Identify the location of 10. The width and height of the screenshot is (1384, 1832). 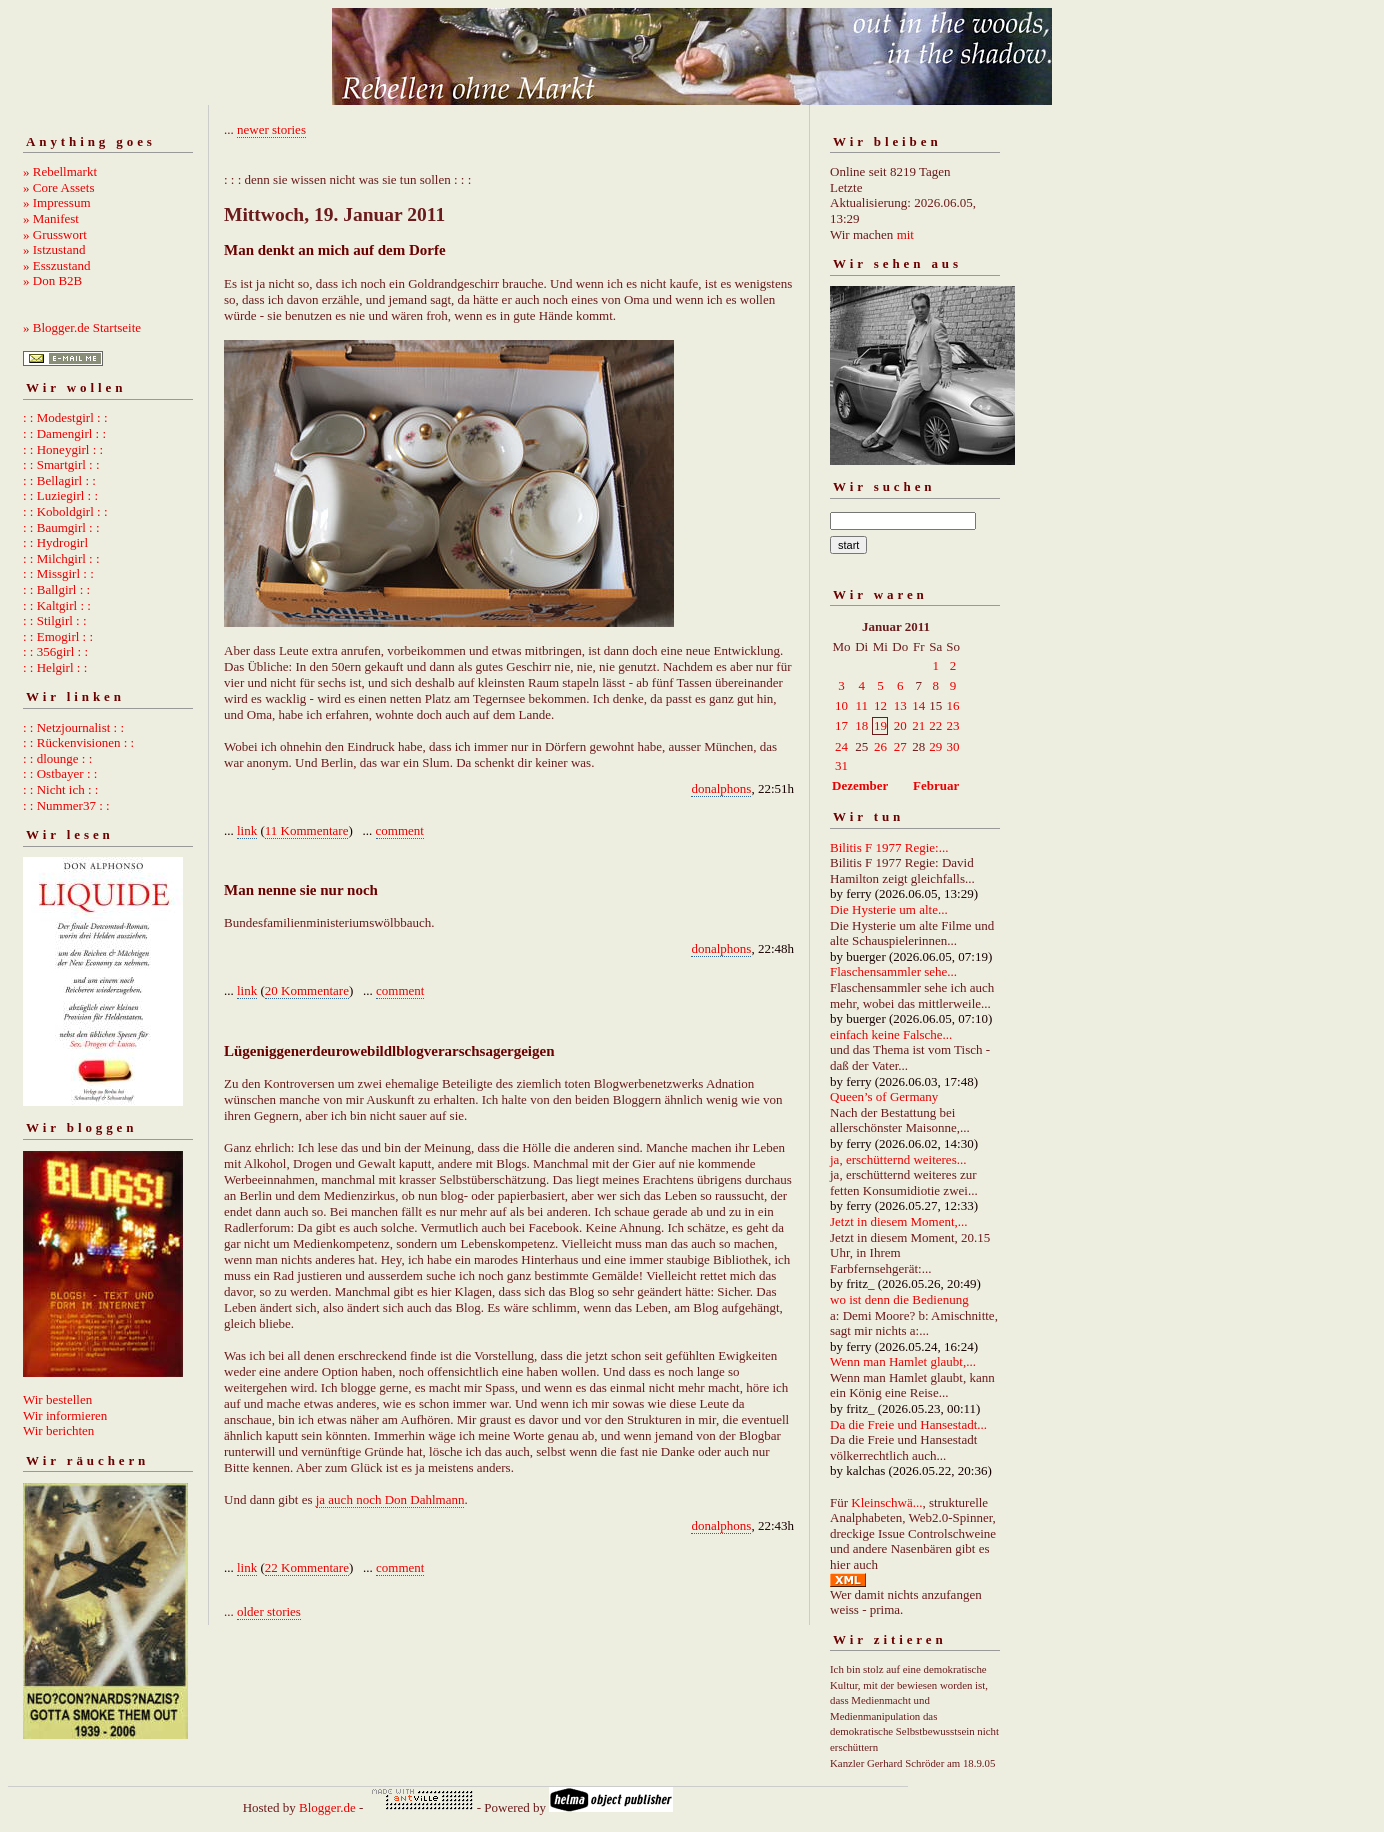
(841, 705).